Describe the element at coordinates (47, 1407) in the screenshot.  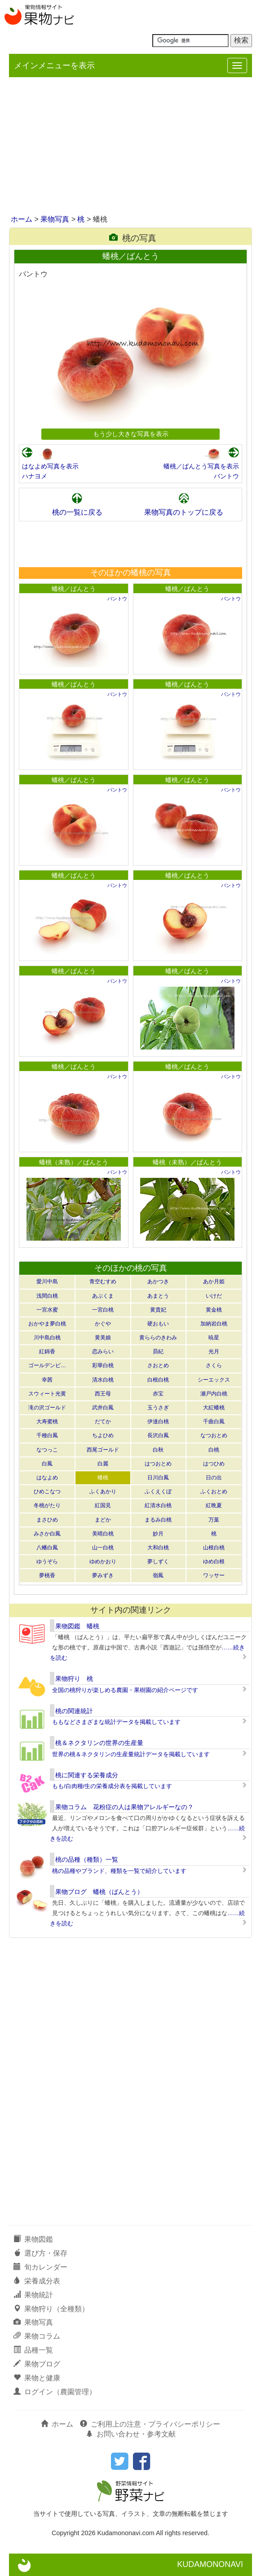
I see `滝の沢ゴールド` at that location.